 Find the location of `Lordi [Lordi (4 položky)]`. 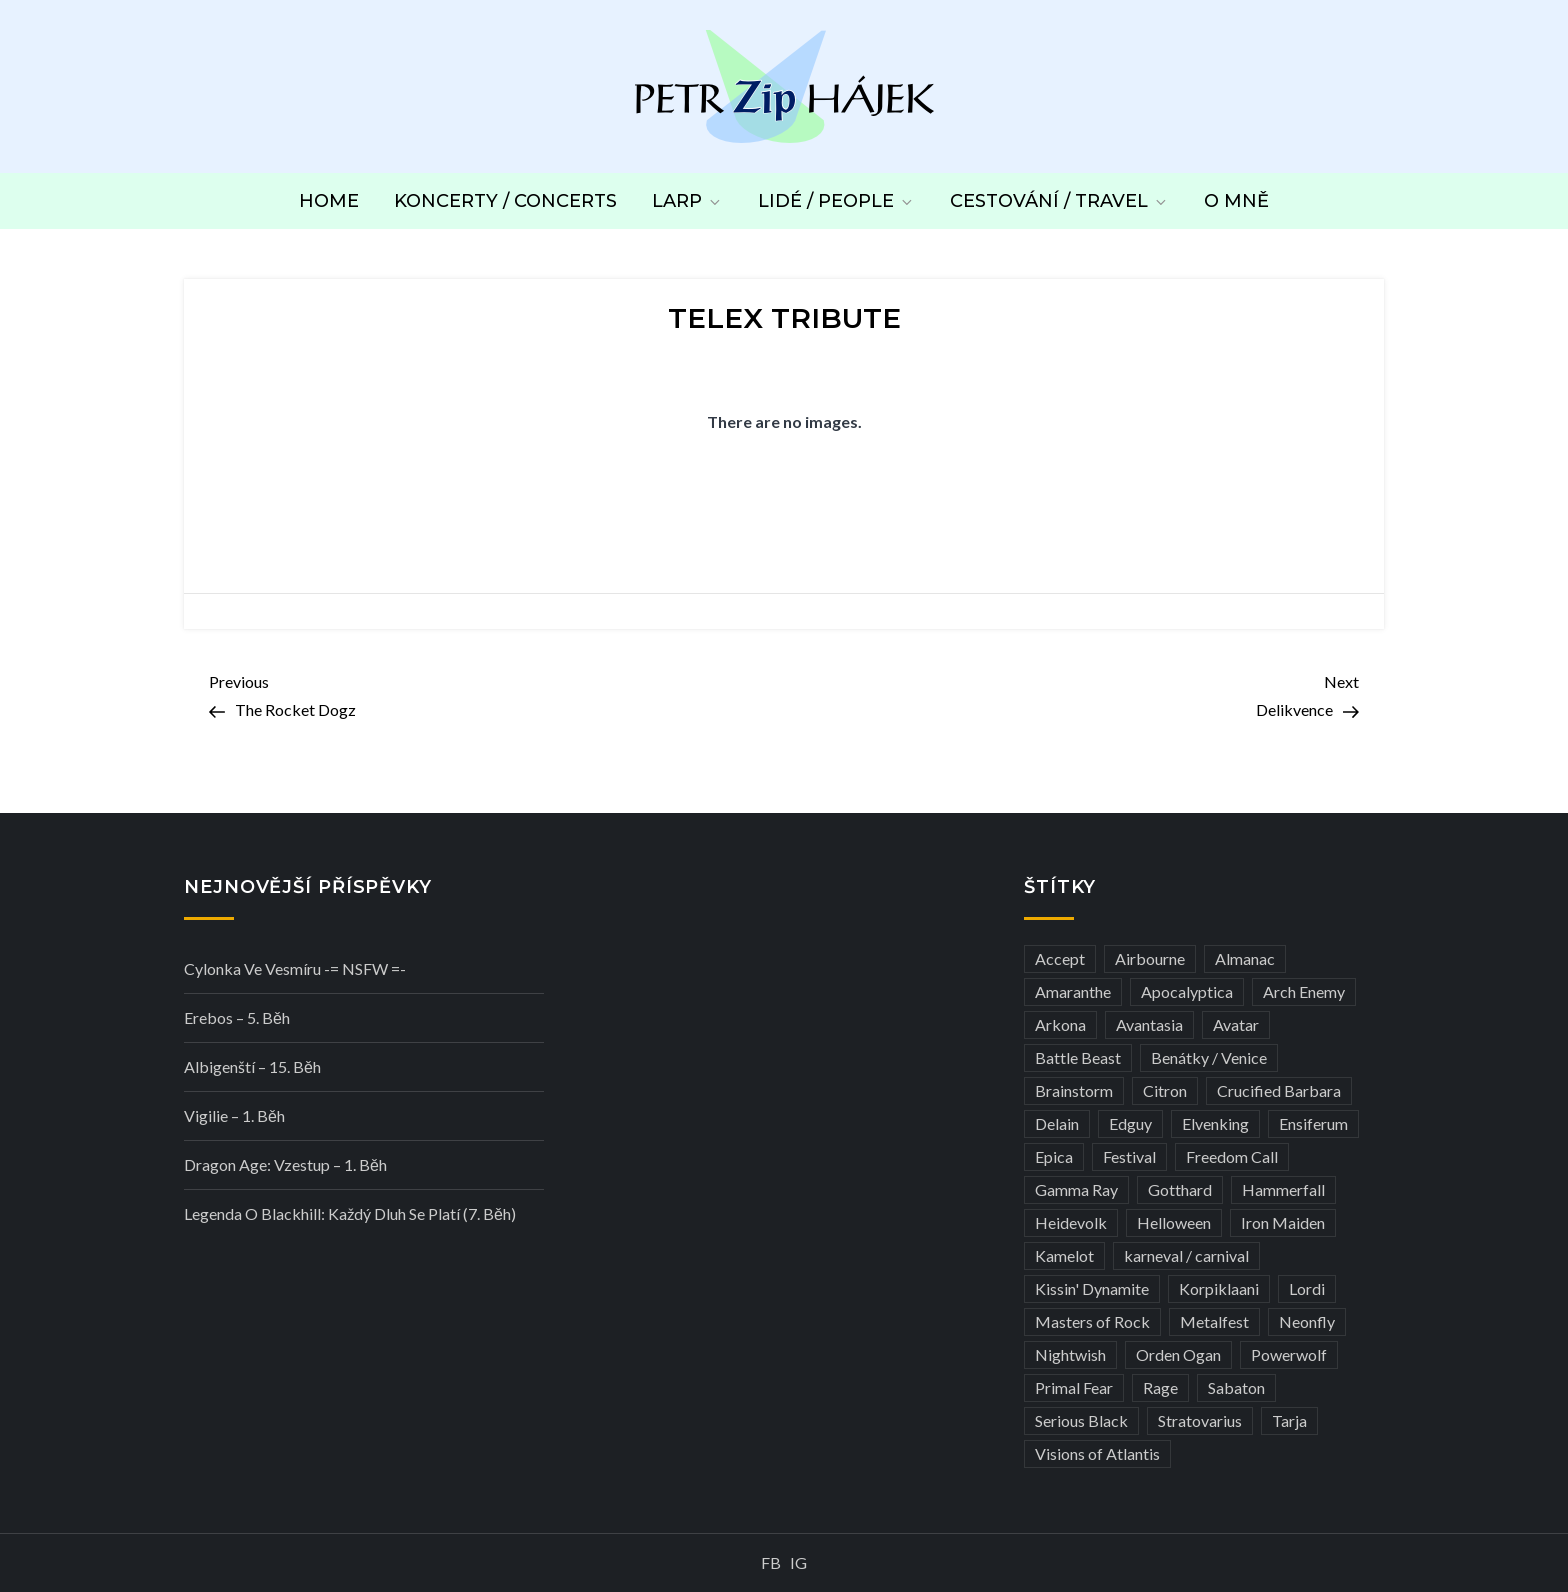

Lordi [Lordi (4 položky)] is located at coordinates (1307, 1288).